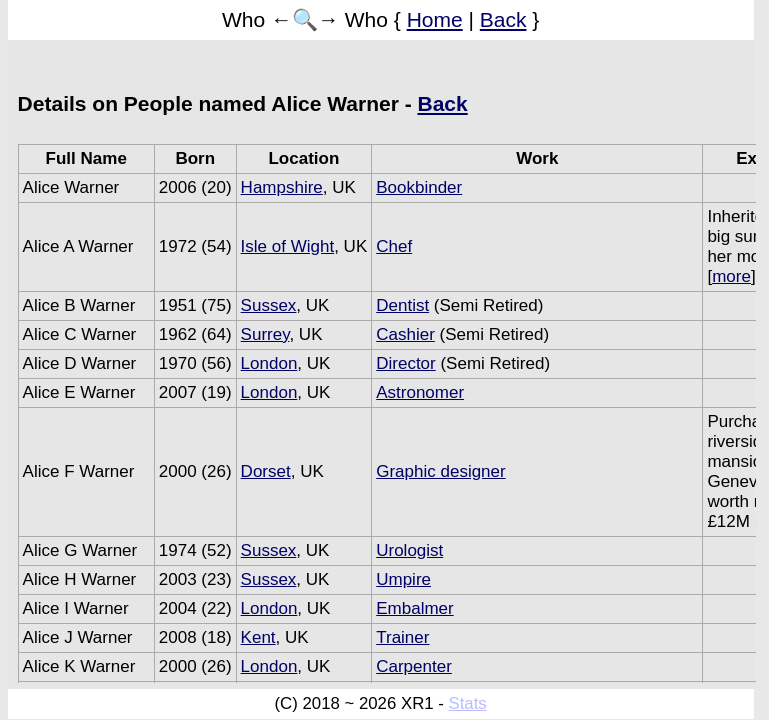 This screenshot has height=720, width=769. Describe the element at coordinates (468, 703) in the screenshot. I see `Stats` at that location.